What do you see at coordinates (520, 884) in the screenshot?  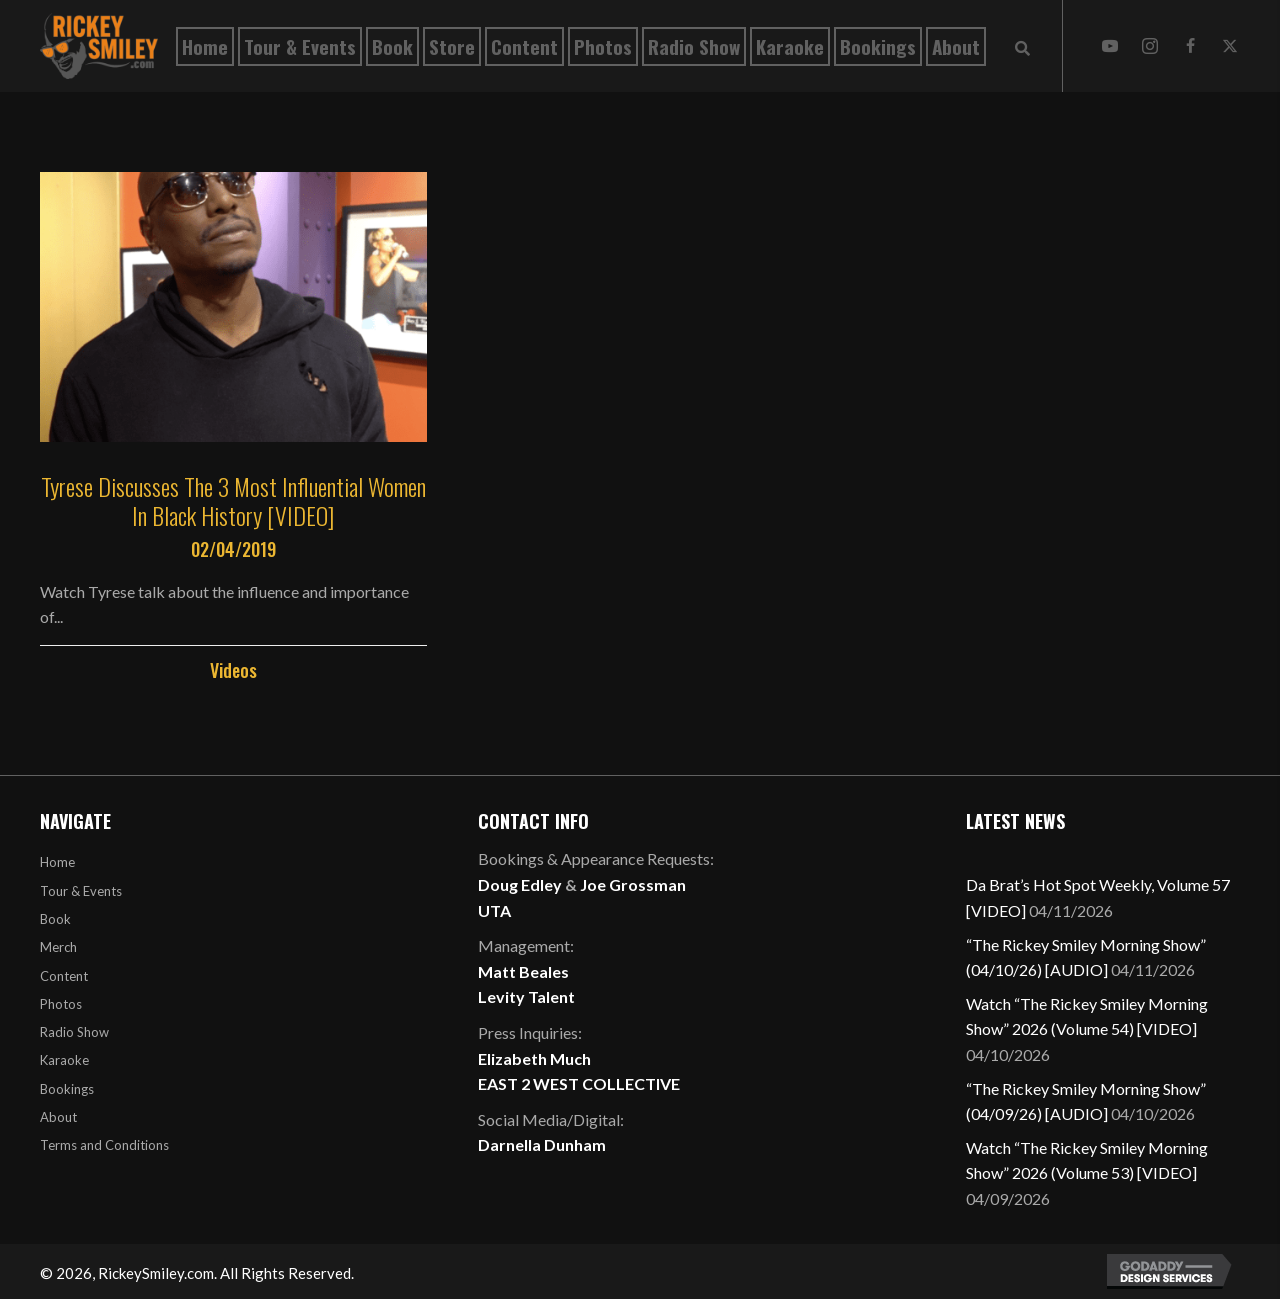 I see `Doug Edley` at bounding box center [520, 884].